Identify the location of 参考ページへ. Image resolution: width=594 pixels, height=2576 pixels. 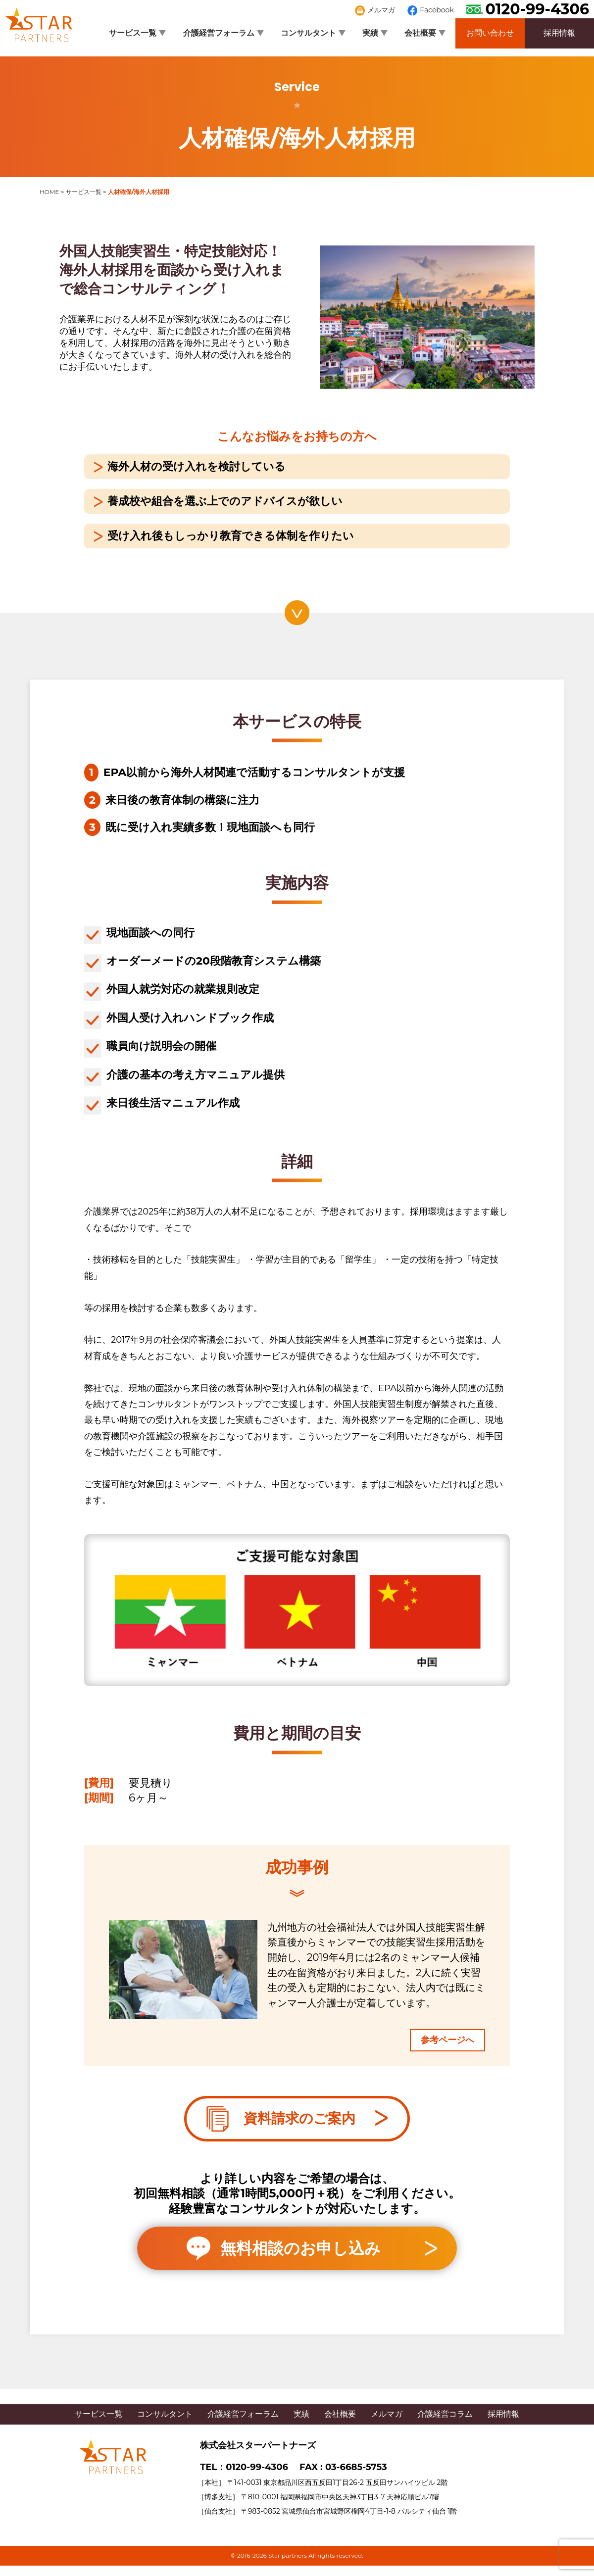
(447, 2040).